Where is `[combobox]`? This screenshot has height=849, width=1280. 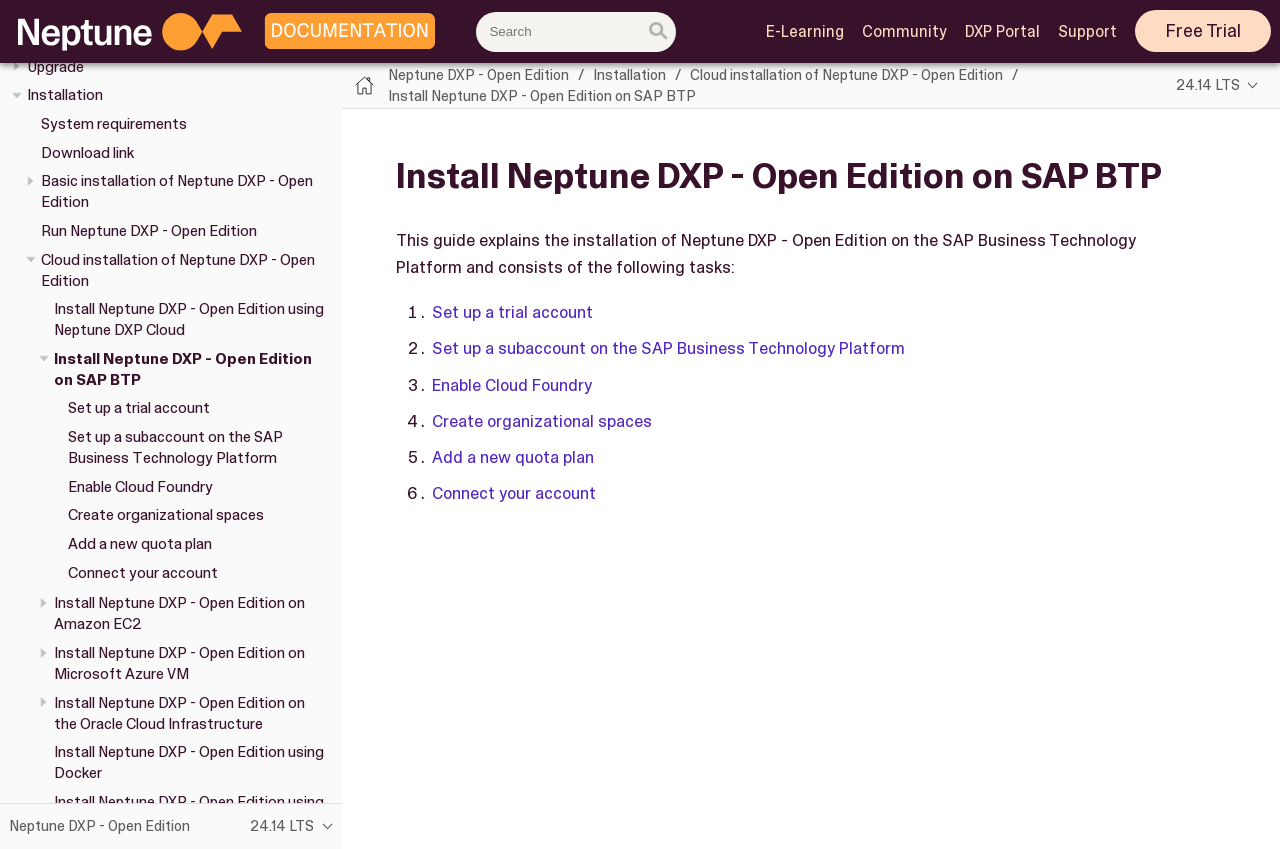
[combobox] is located at coordinates (576, 32).